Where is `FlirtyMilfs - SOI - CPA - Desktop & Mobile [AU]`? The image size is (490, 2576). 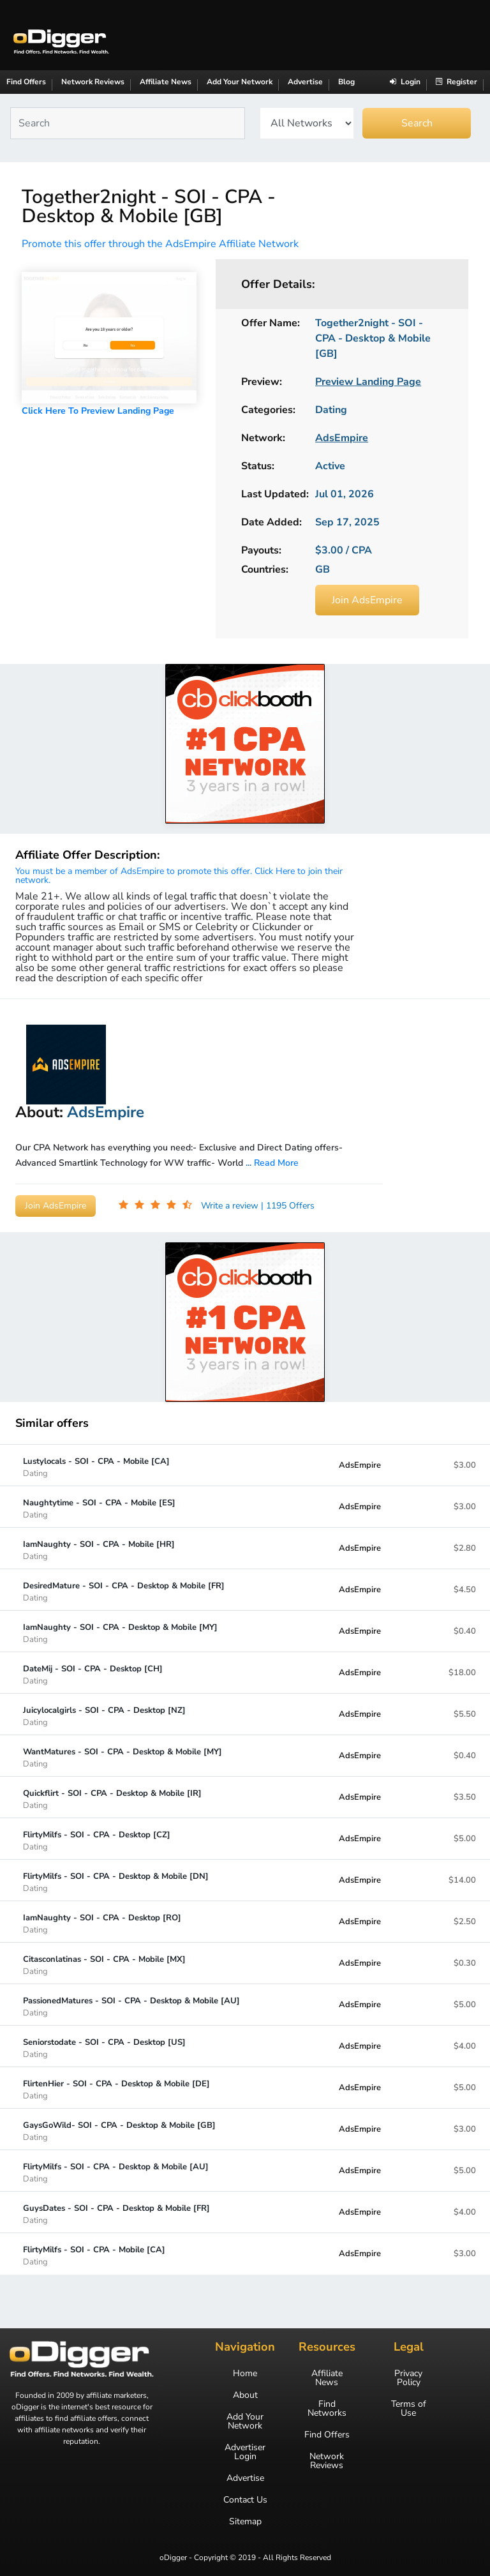
FlirtyMilfs - SOI - CPA - Desktop & Mobile [AU] is located at coordinates (116, 2172).